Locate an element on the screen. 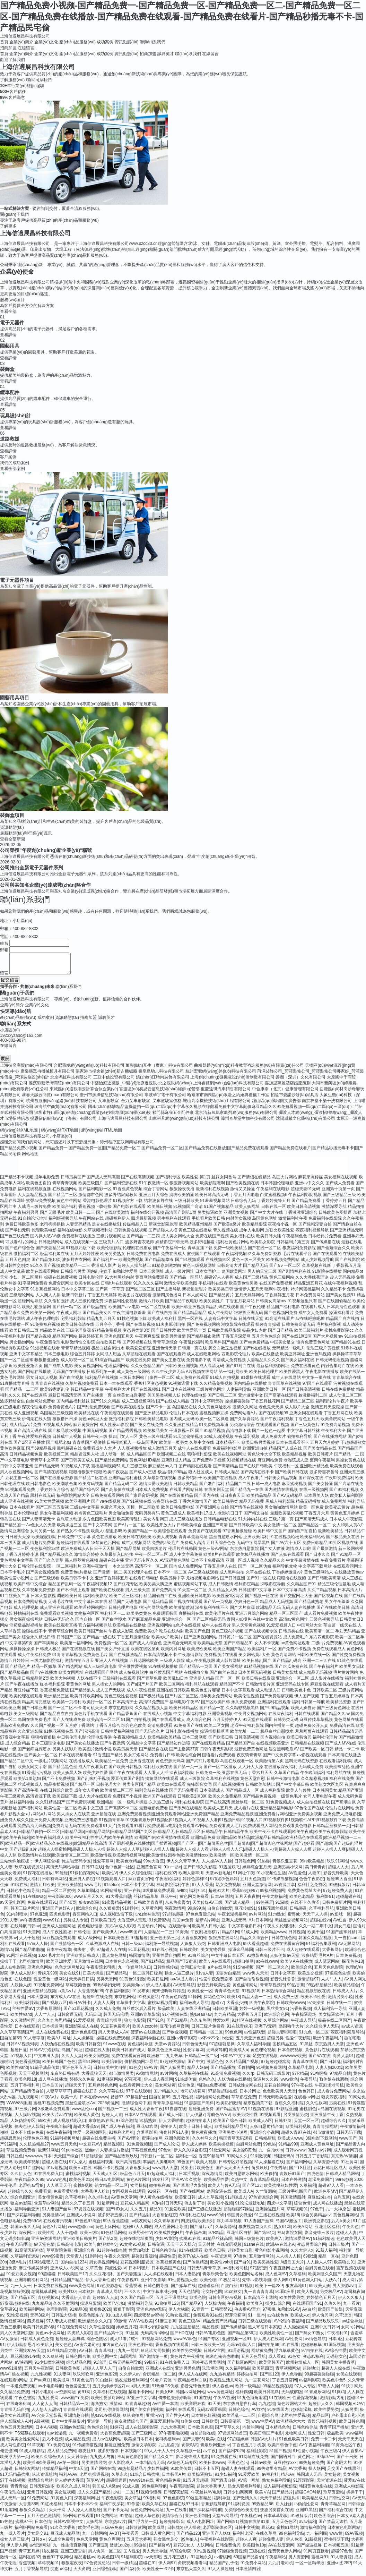 This screenshot has width=366, height=2576. 国产一区一区 is located at coordinates (227, 1682).